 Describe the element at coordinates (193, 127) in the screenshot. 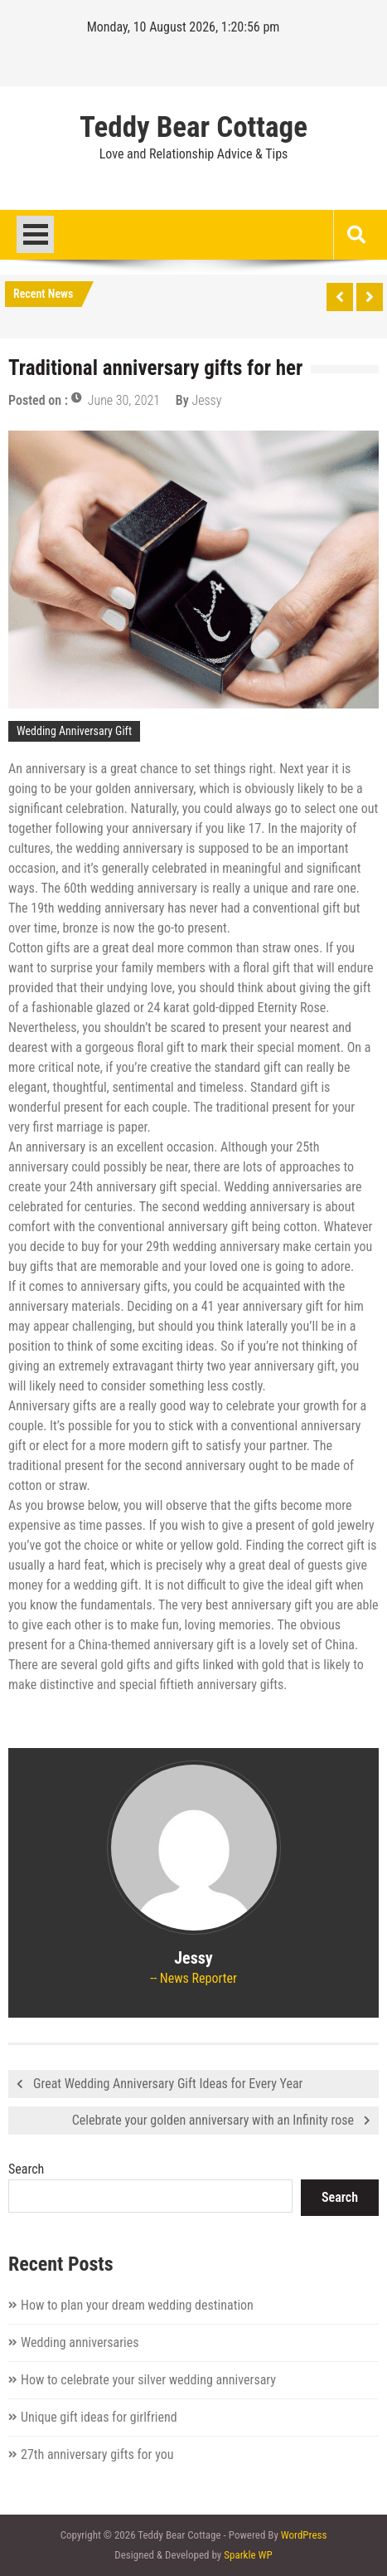

I see `Teddy Bear Cottage` at that location.